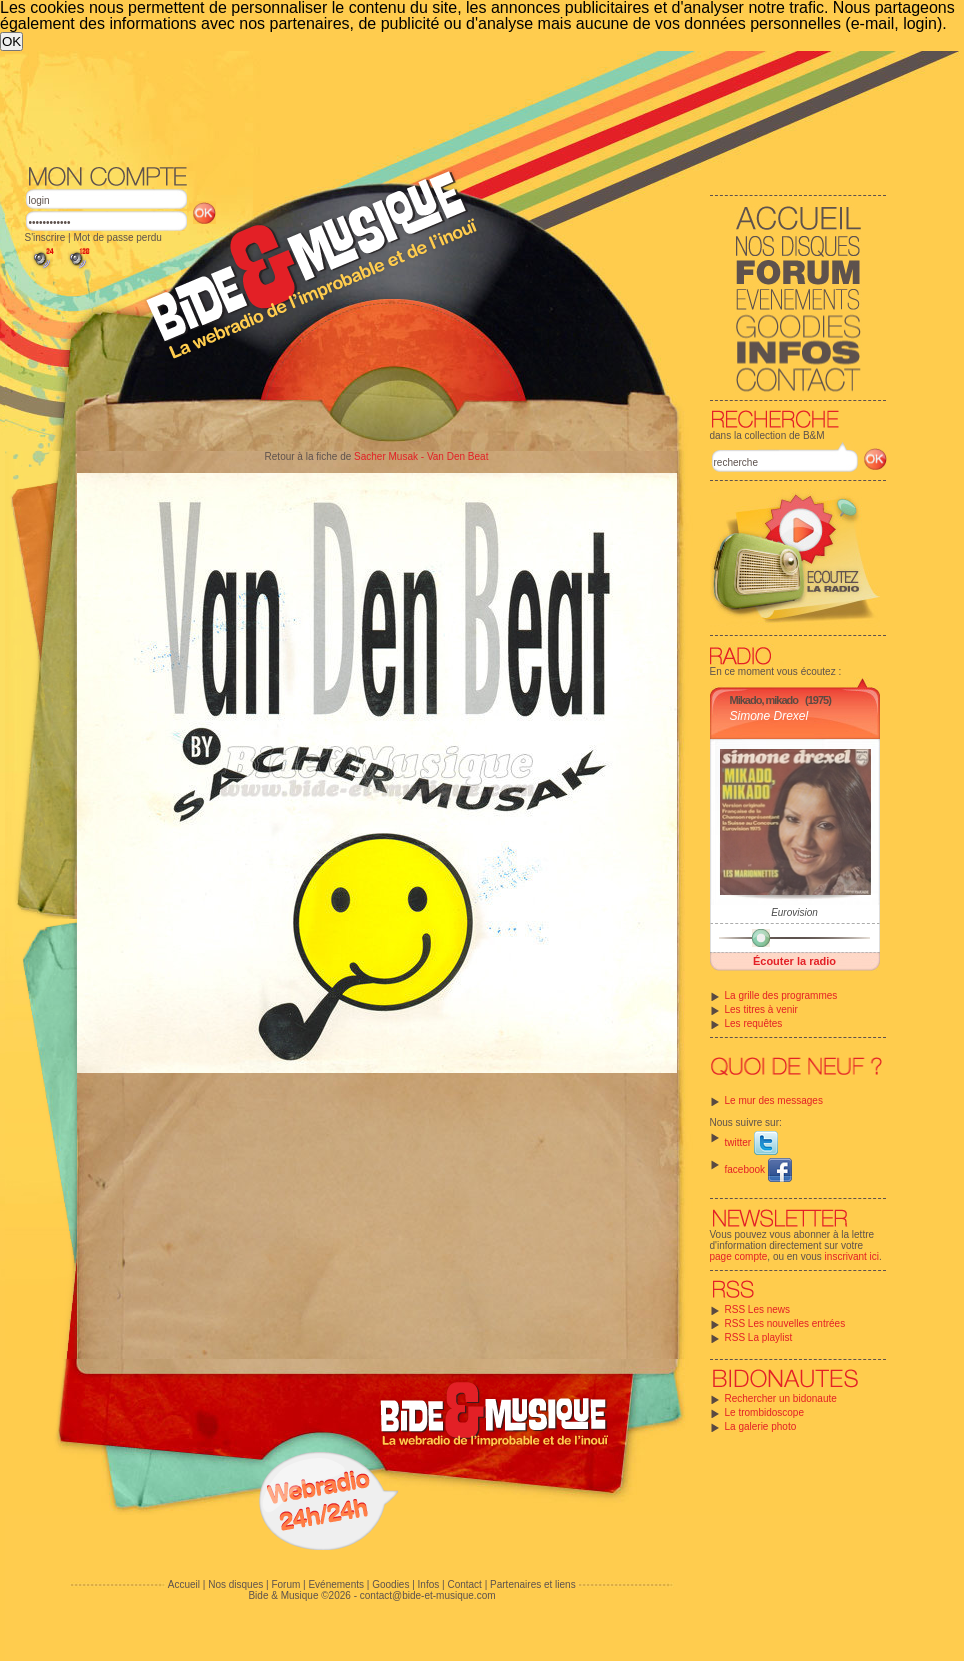 Image resolution: width=964 pixels, height=1661 pixels. I want to click on Sacher Musak - Van Den Beat, so click(421, 456).